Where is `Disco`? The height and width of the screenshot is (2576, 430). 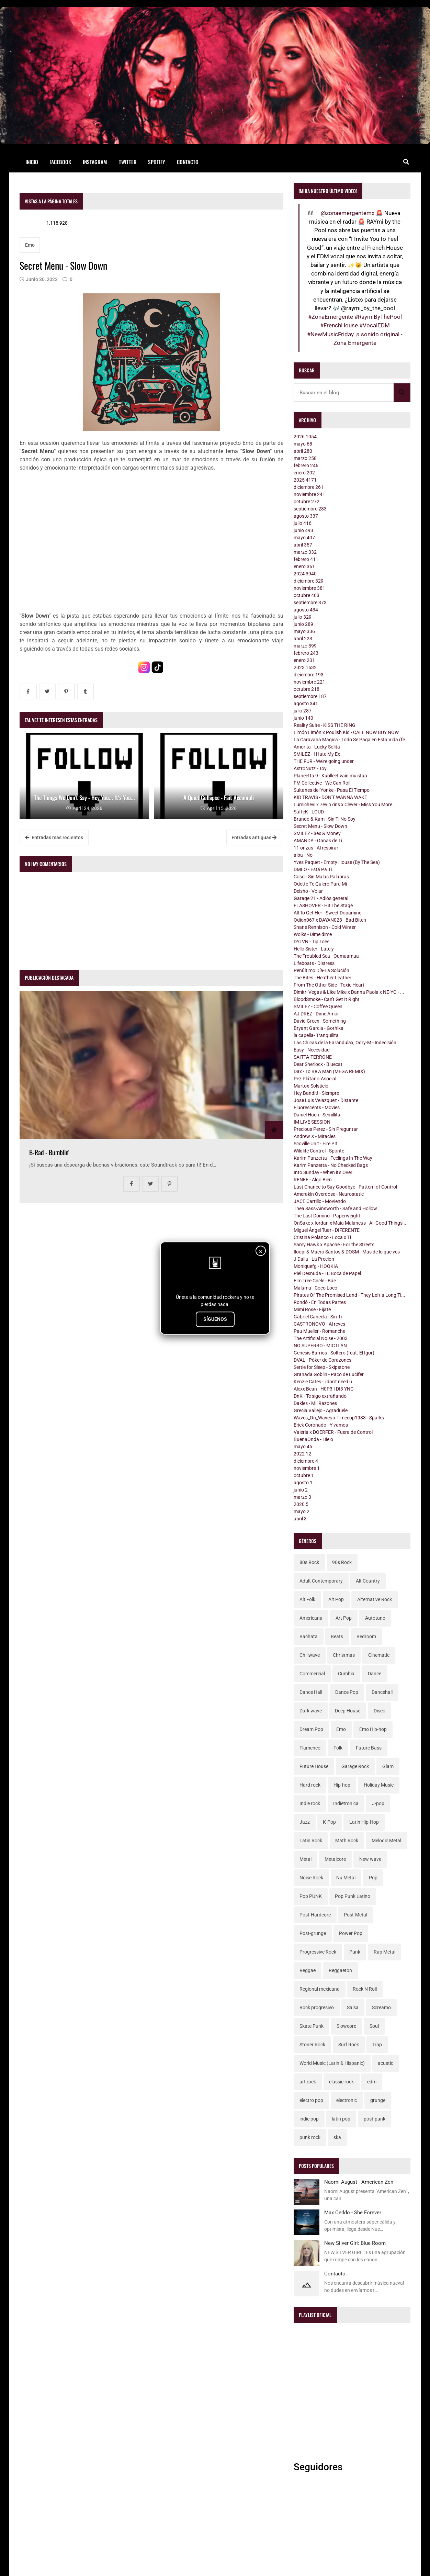 Disco is located at coordinates (379, 1710).